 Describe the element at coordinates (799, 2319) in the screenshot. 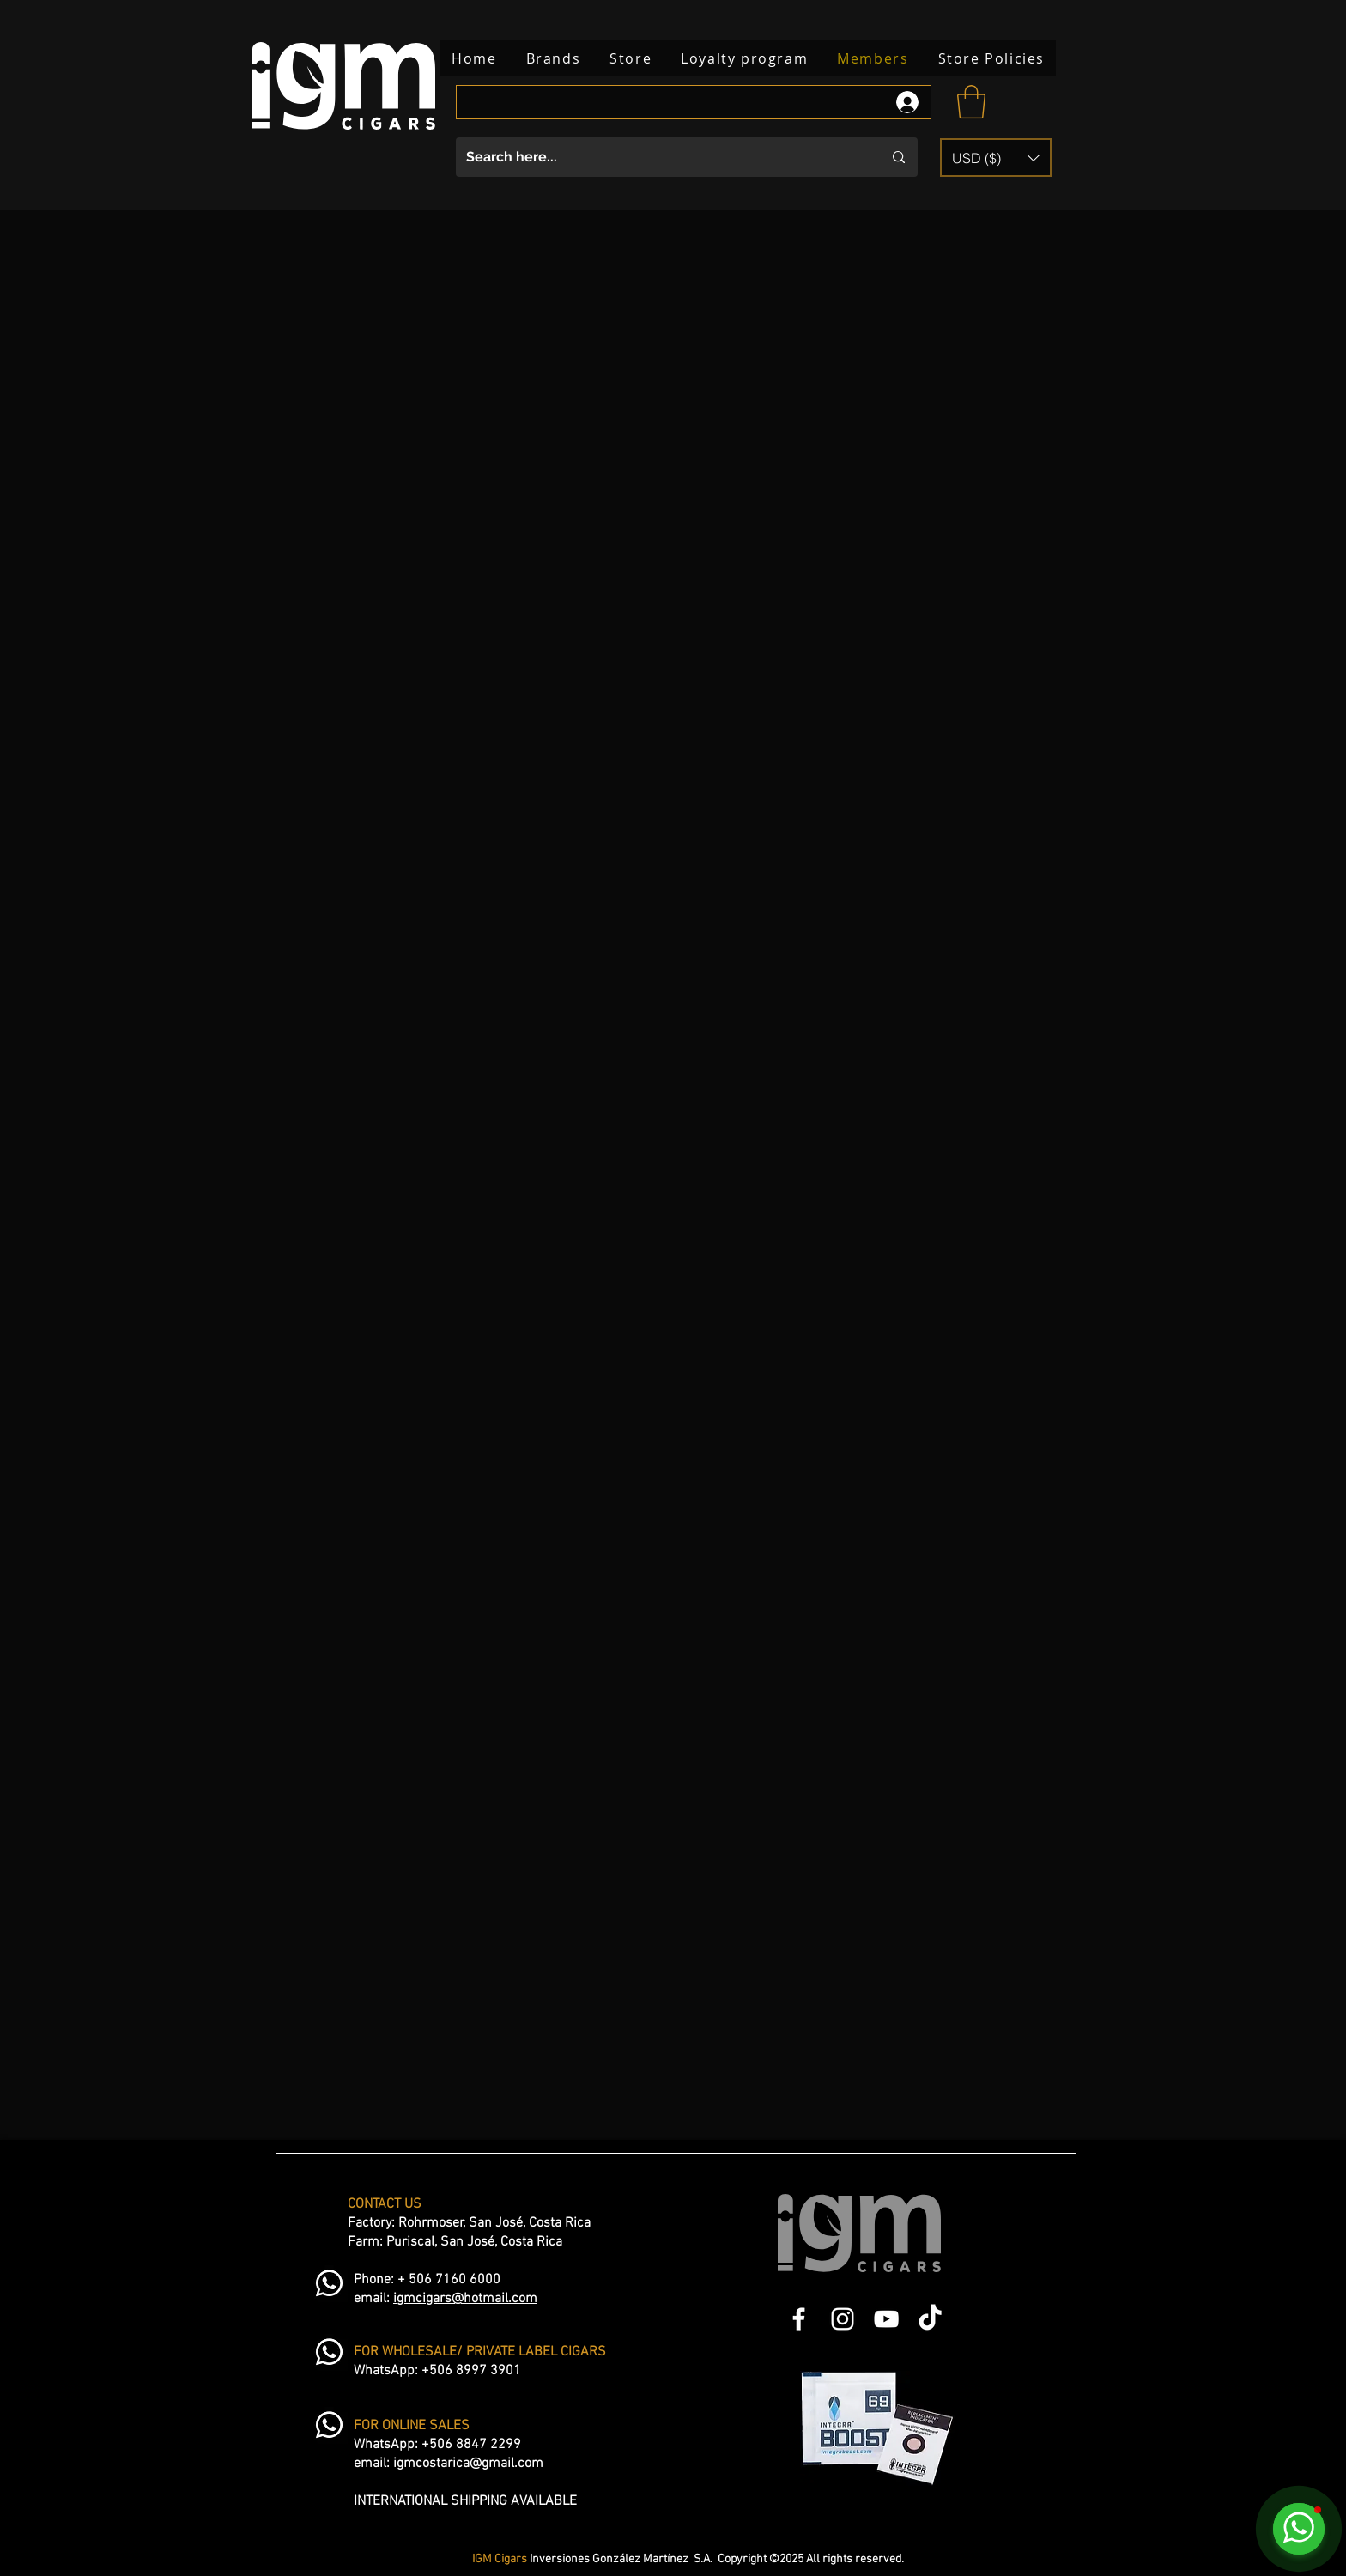

I see `[Blanca Facebook Icono]` at that location.